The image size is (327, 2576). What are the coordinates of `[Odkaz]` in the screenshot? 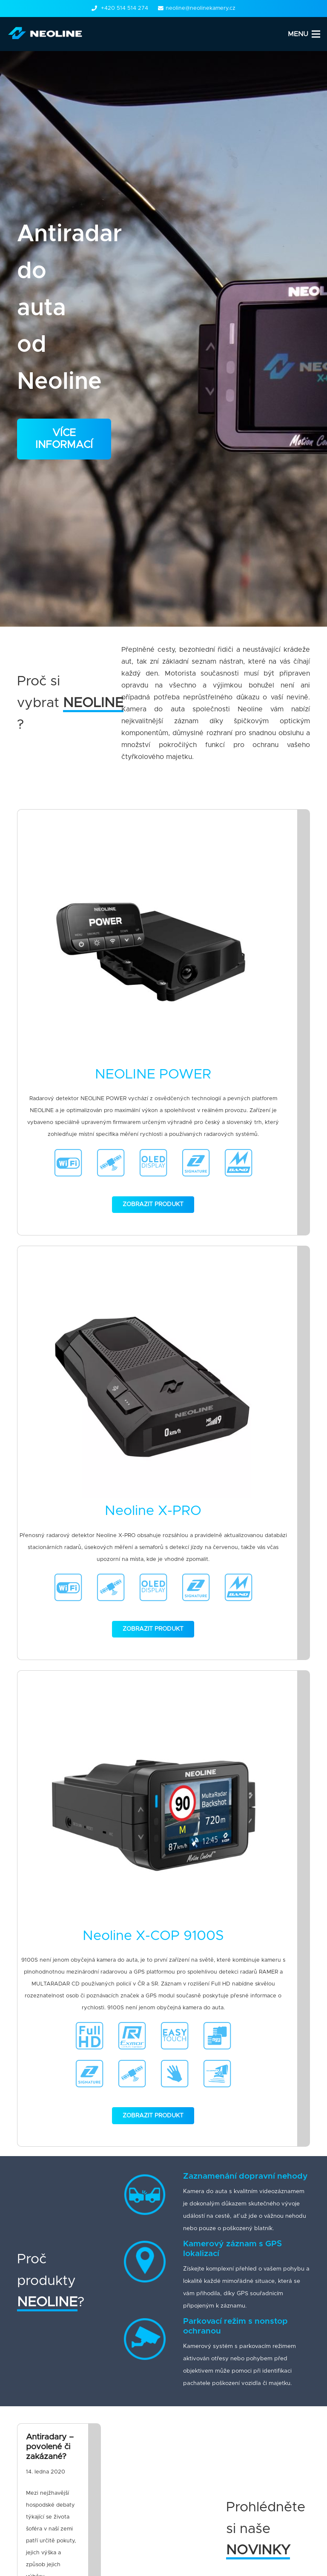 It's located at (47, 34).